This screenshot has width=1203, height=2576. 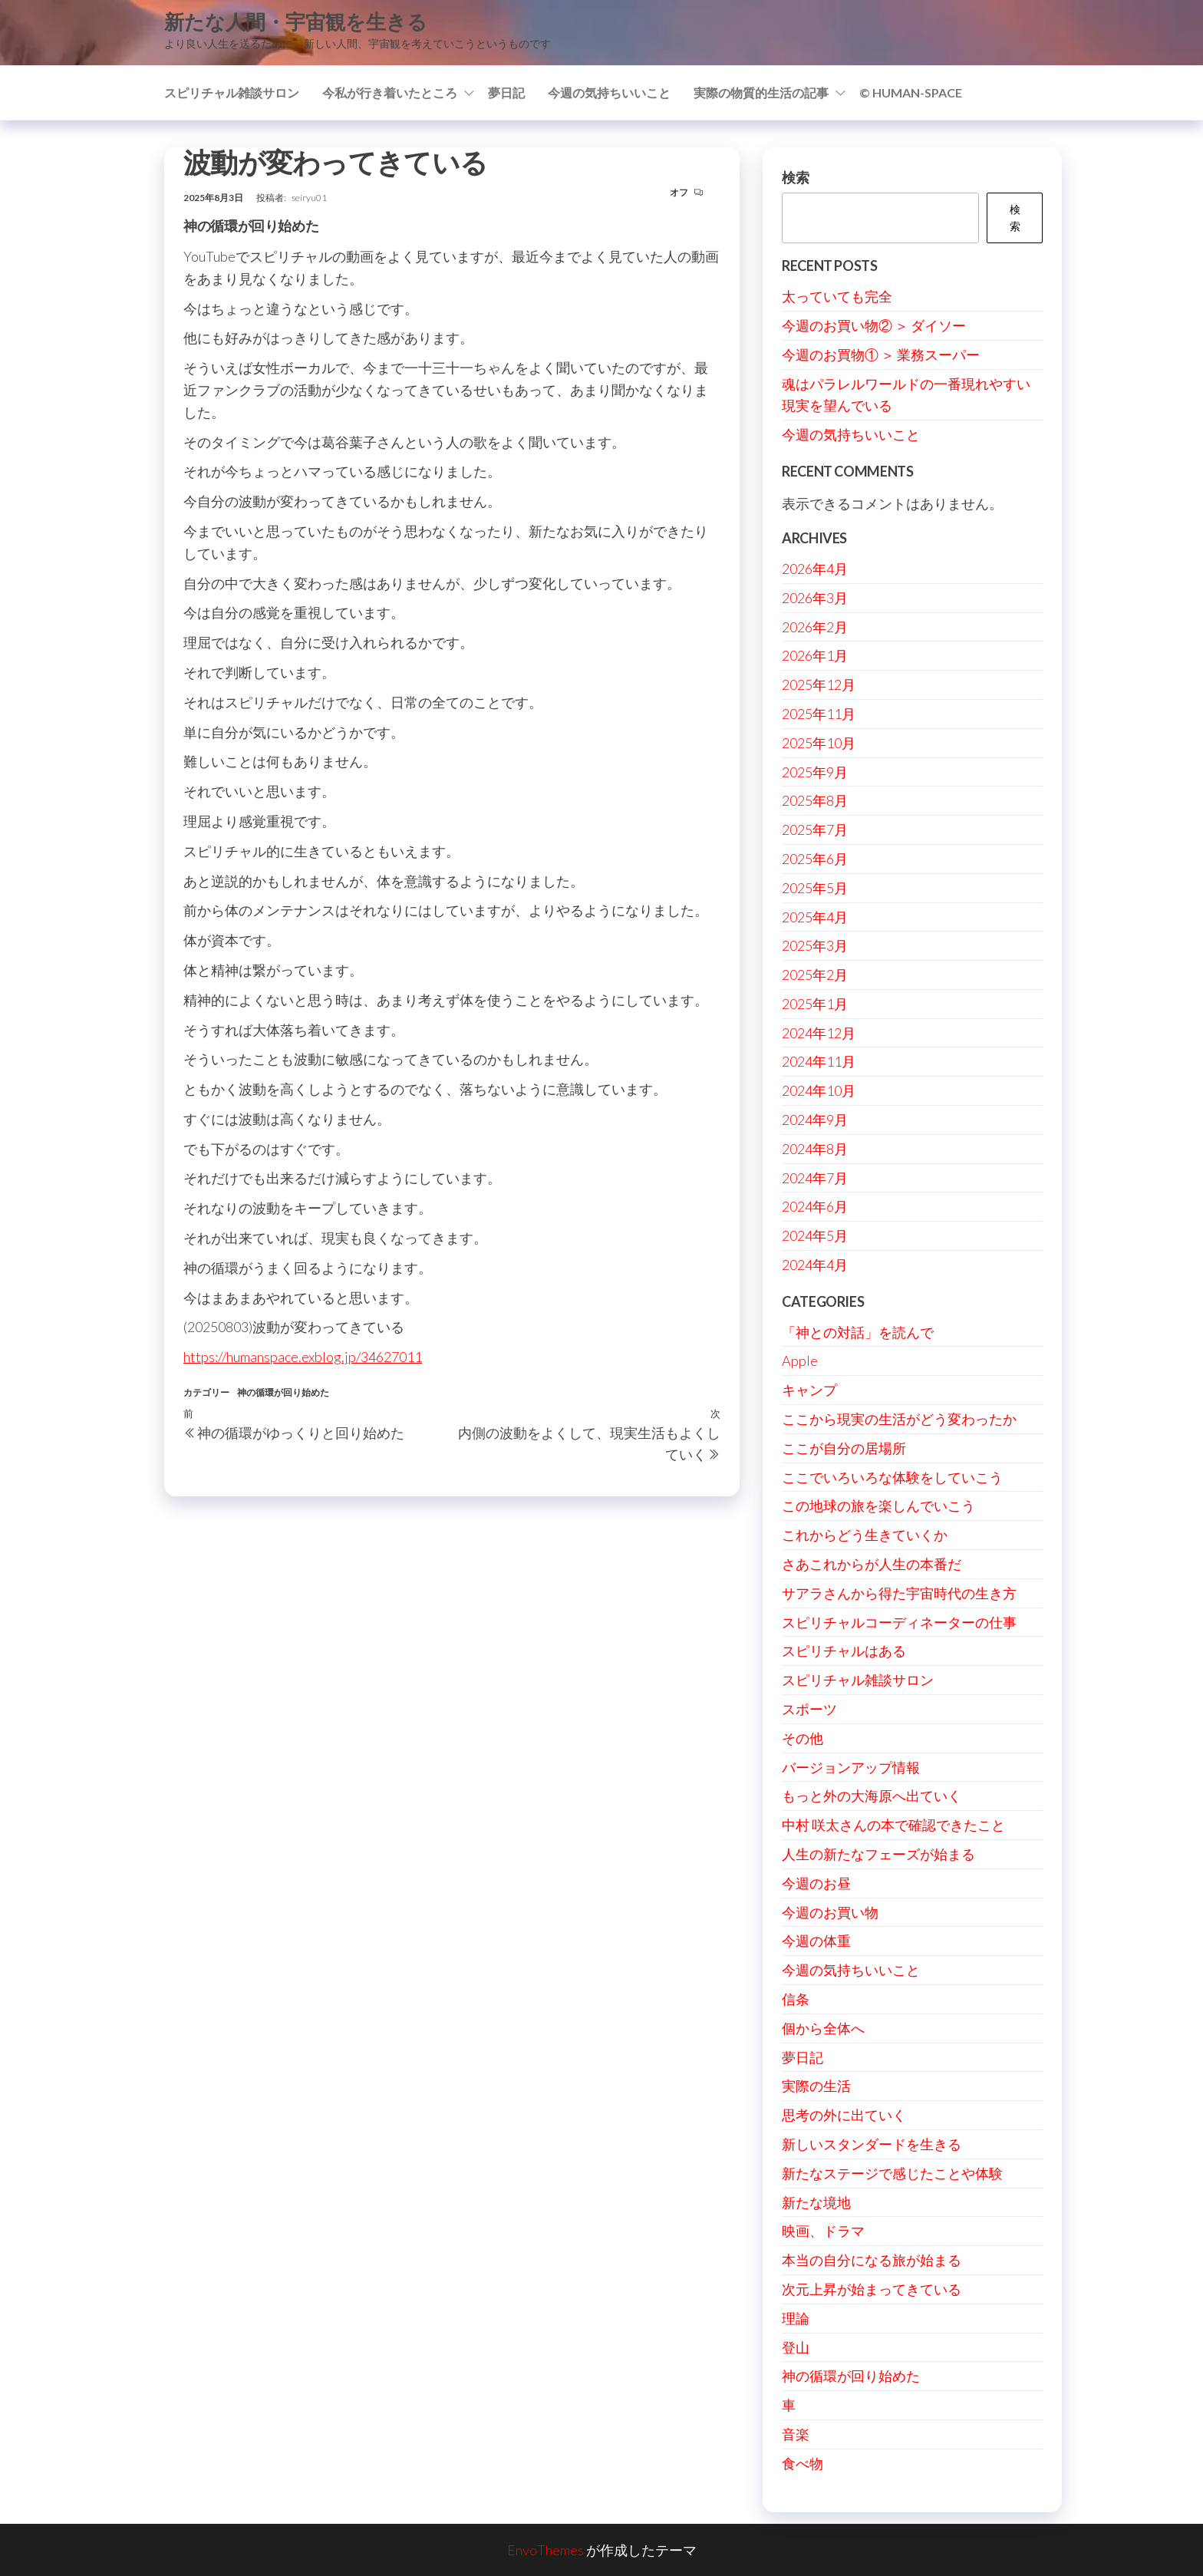 What do you see at coordinates (545, 2549) in the screenshot?
I see `EnvoThemes` at bounding box center [545, 2549].